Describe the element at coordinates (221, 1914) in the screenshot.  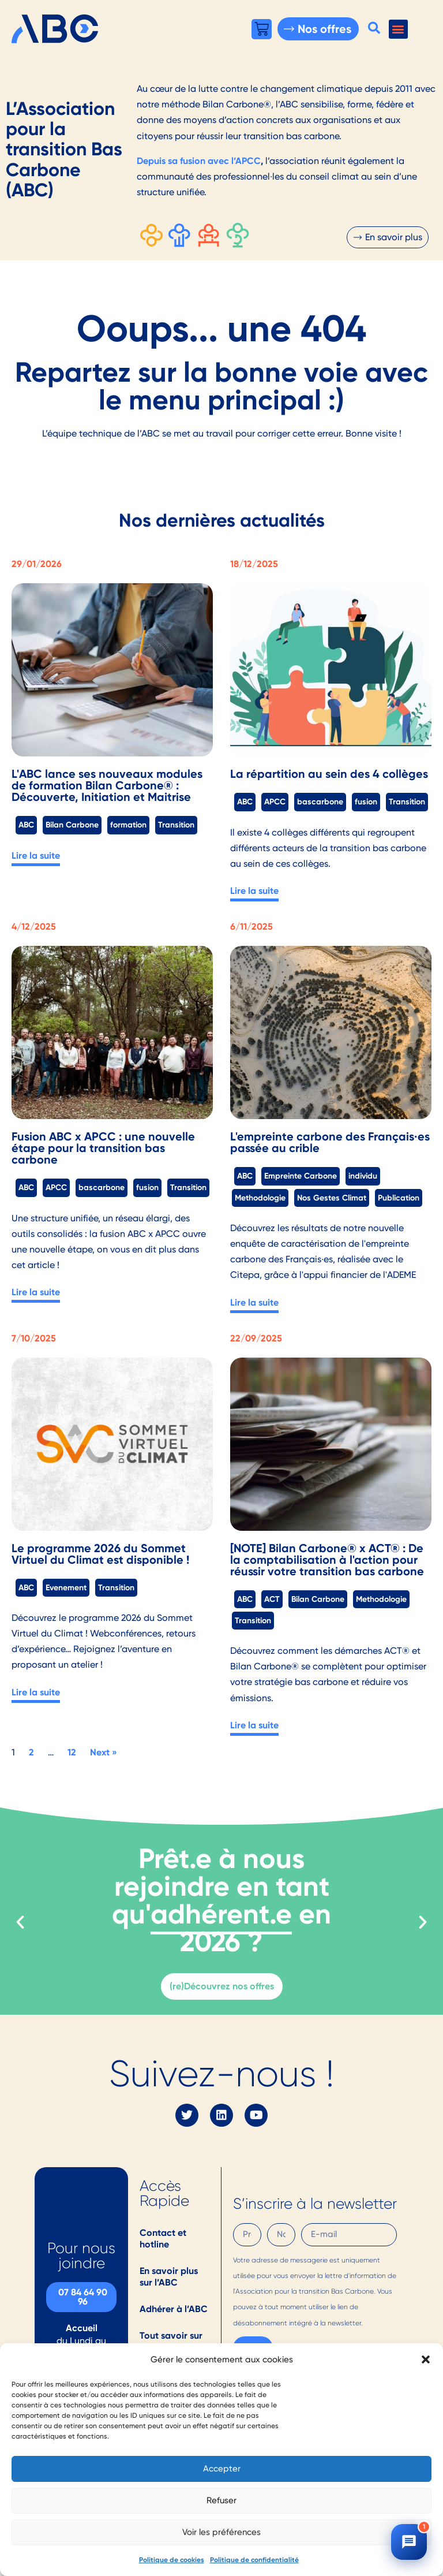
I see `adhérent.e` at that location.